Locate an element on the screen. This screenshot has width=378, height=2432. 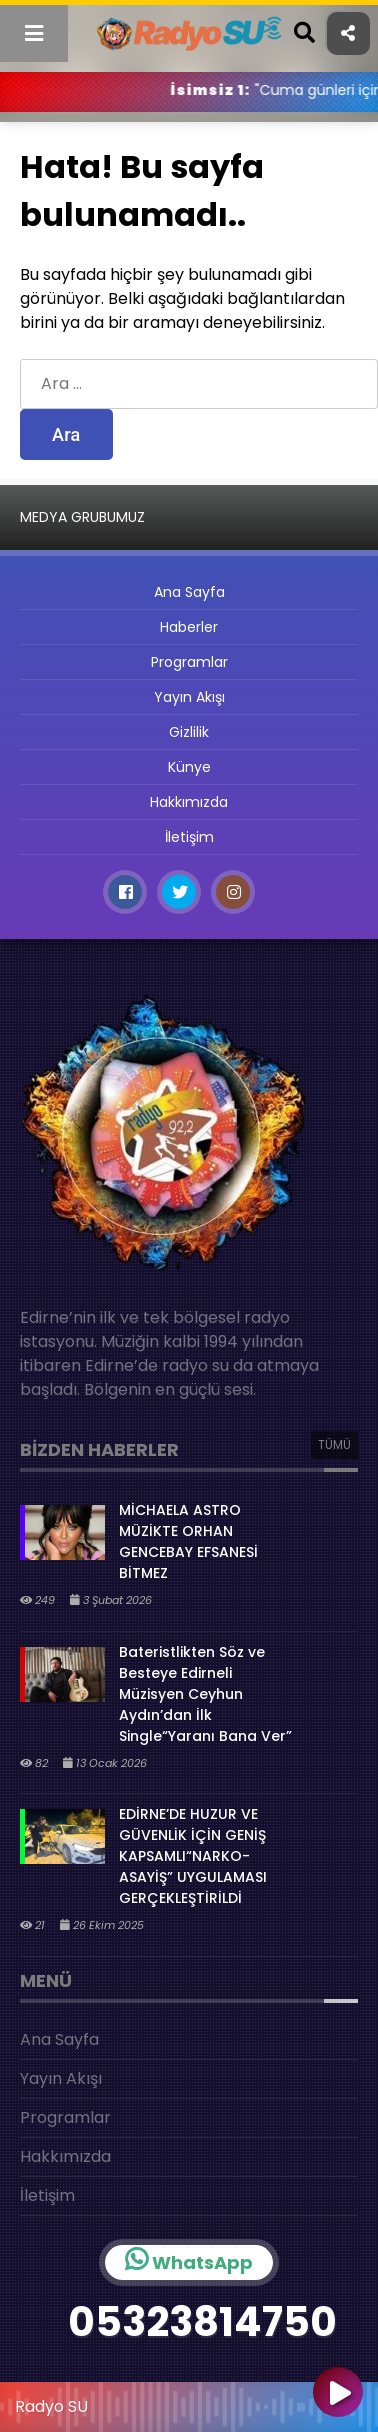
Hakkımızda is located at coordinates (189, 802).